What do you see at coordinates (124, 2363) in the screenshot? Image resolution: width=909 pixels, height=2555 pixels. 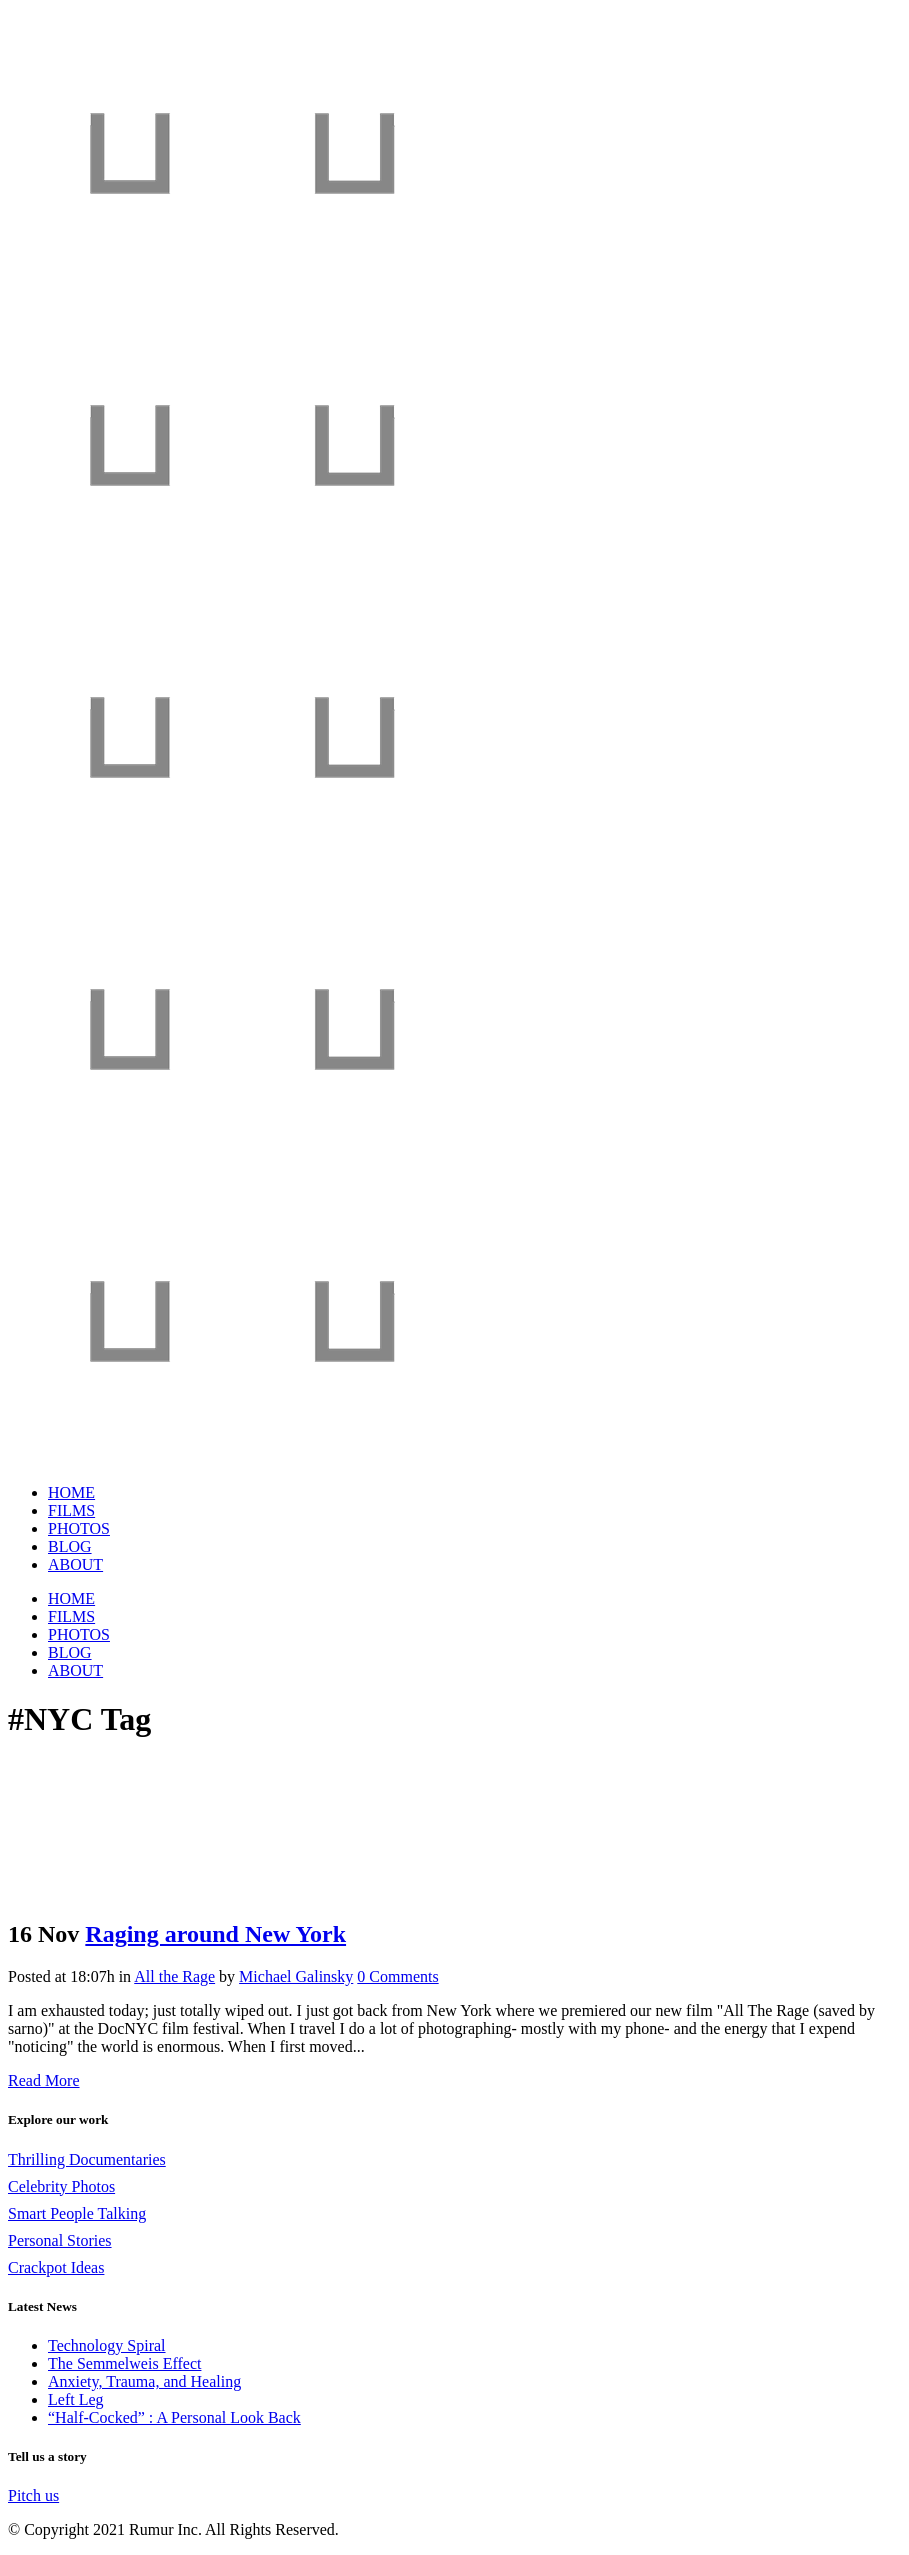 I see `The Semmelweis Effect` at bounding box center [124, 2363].